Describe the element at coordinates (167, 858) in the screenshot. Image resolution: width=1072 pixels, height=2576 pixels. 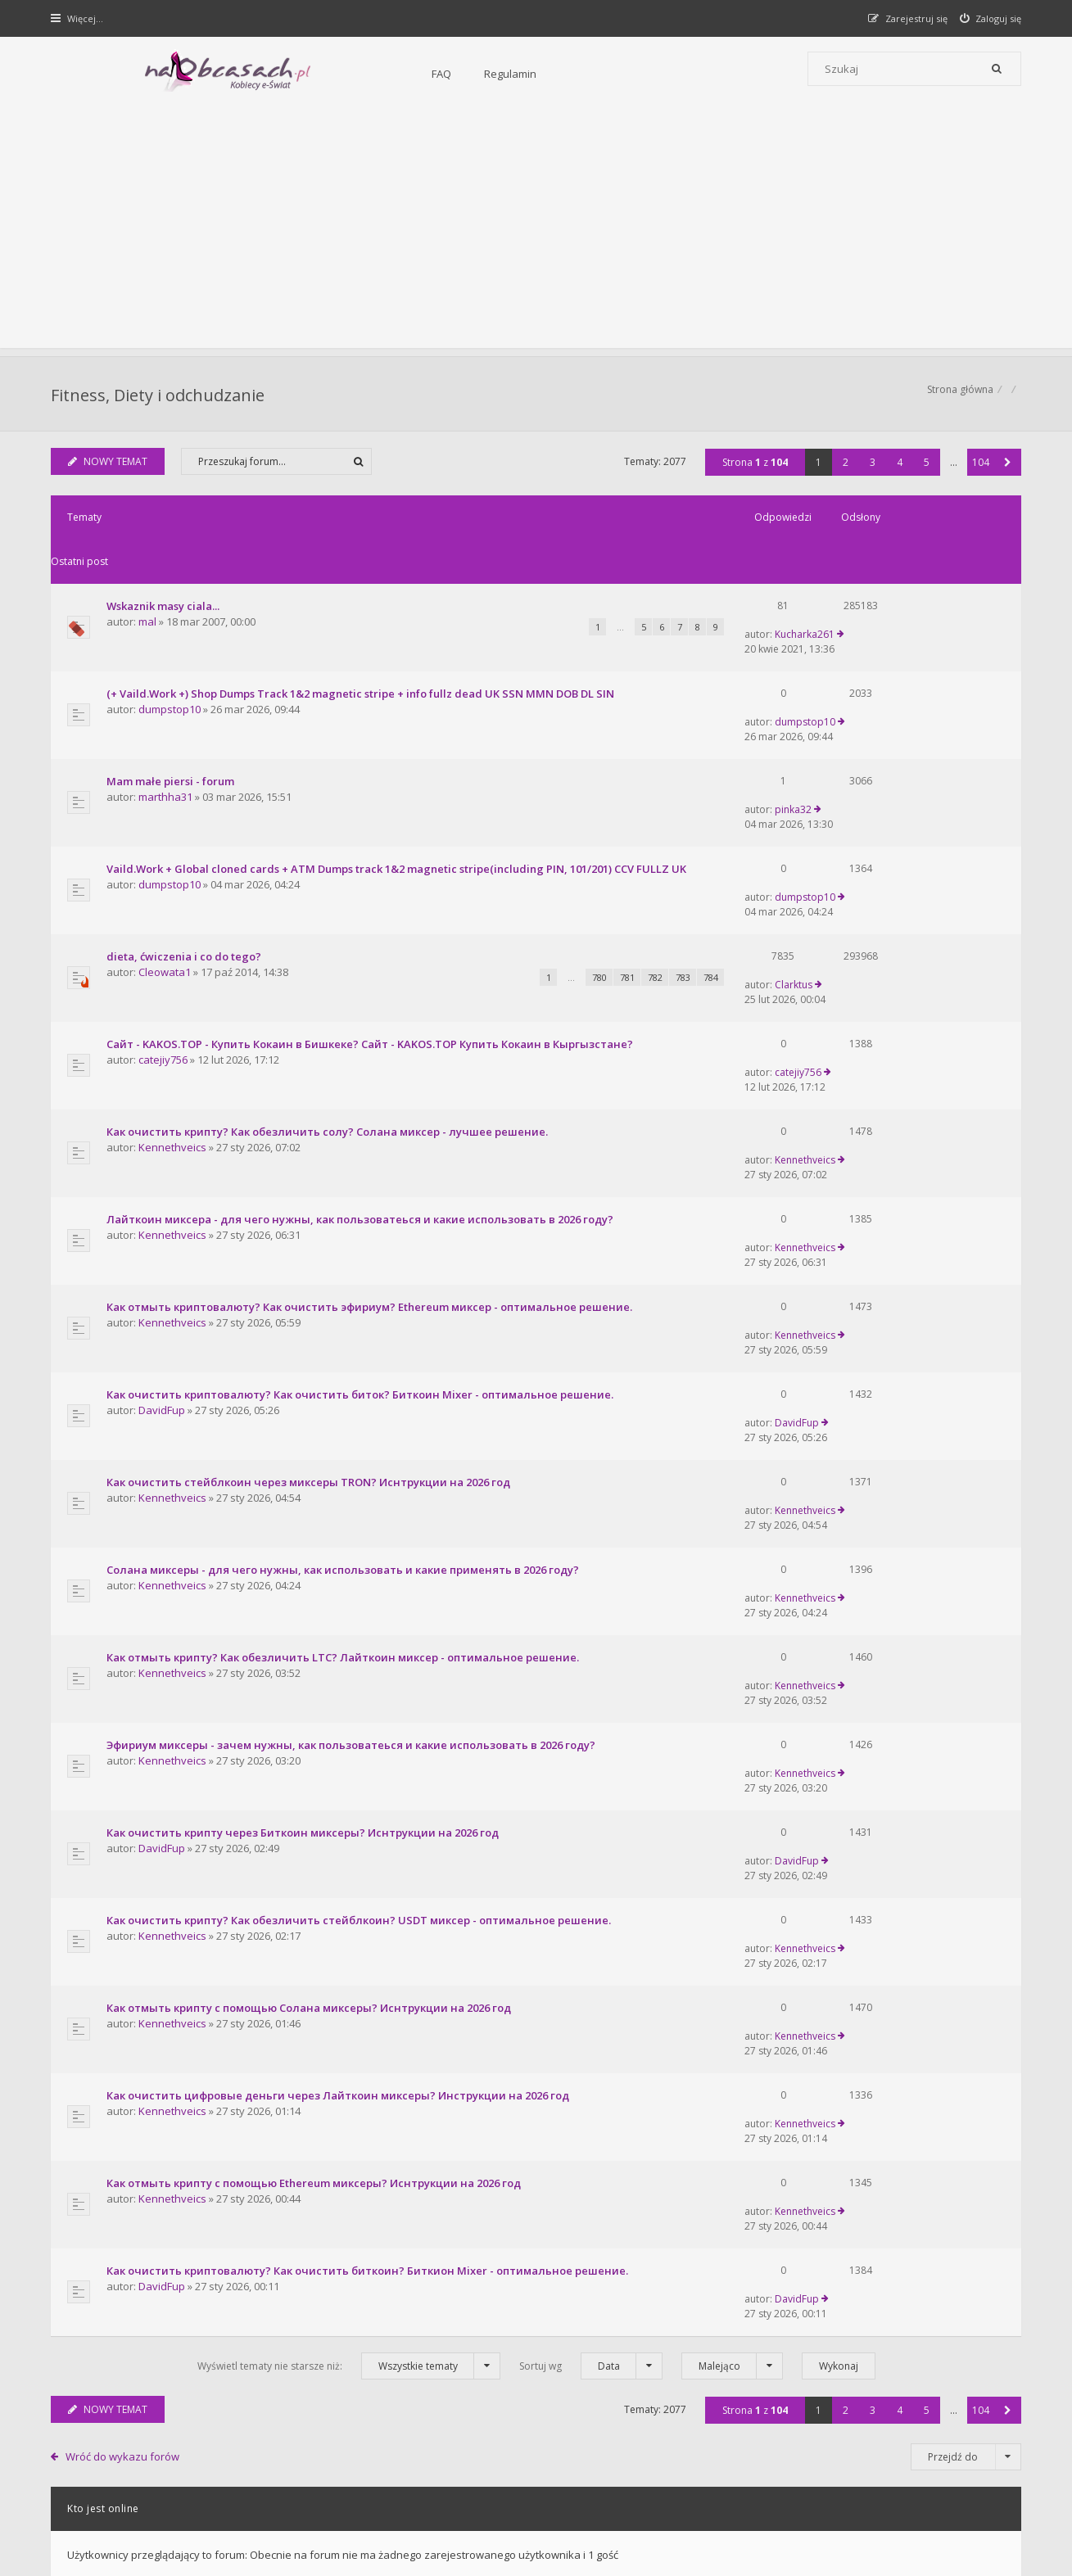
I see `Cleowata1` at that location.